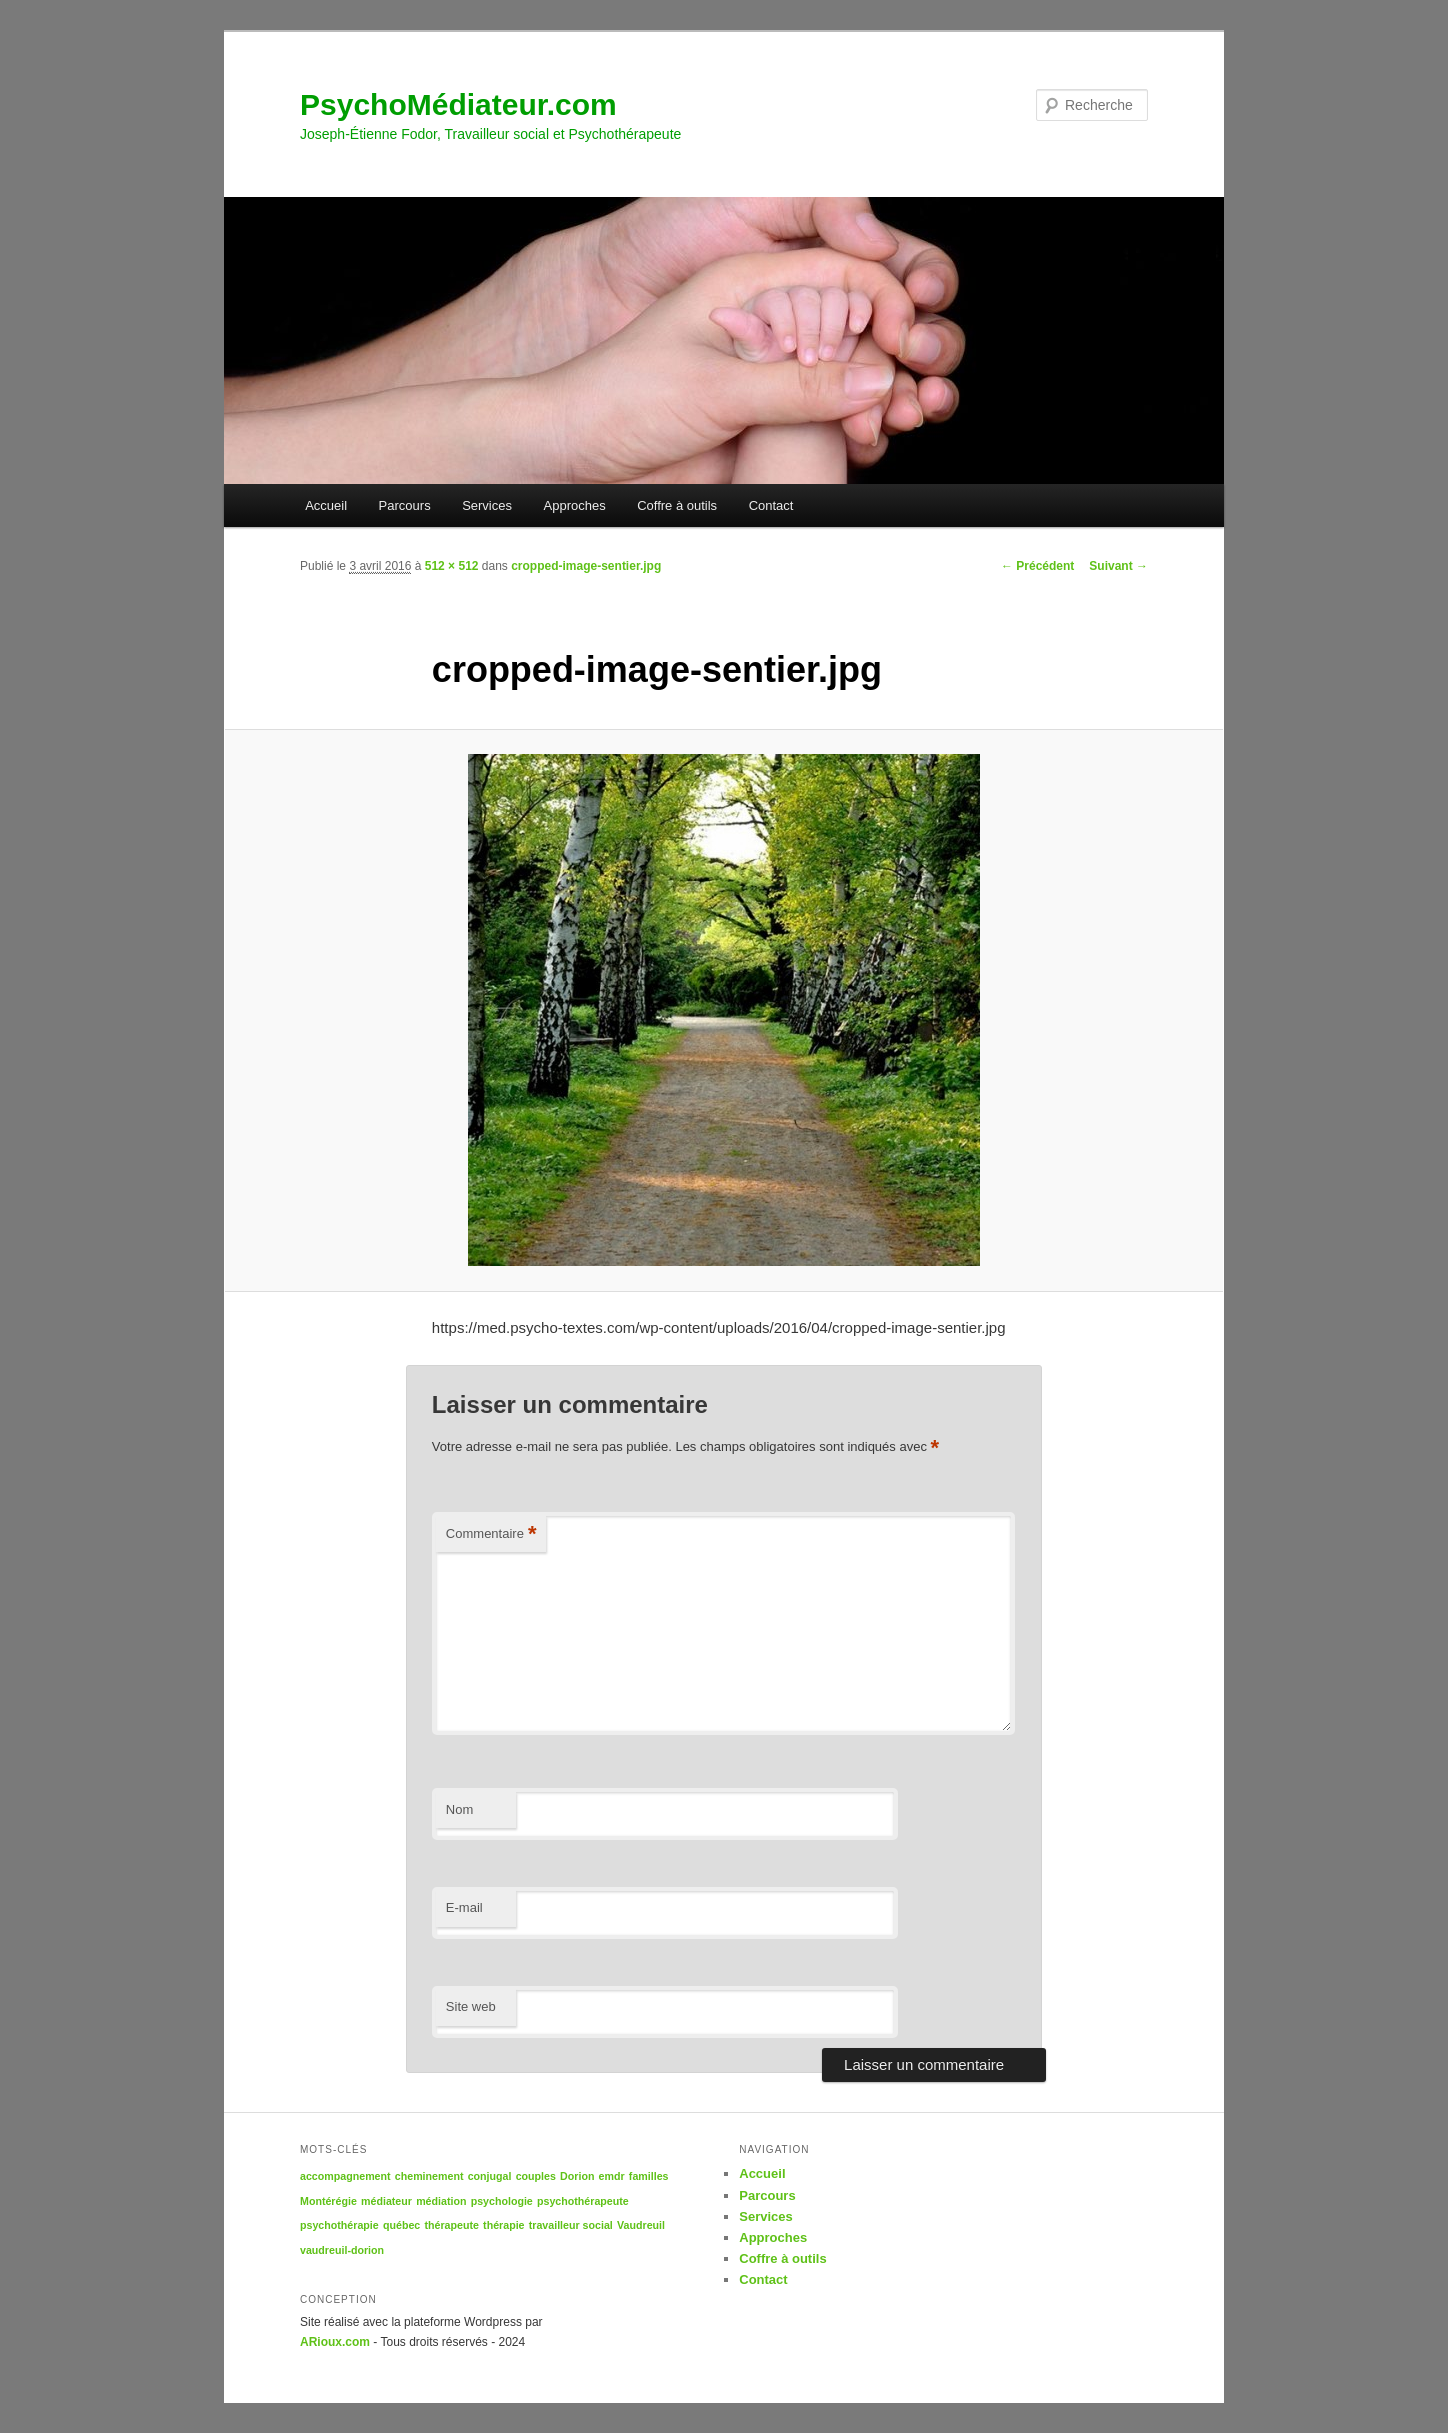 The image size is (1448, 2433). Describe the element at coordinates (459, 1809) in the screenshot. I see `Nom` at that location.